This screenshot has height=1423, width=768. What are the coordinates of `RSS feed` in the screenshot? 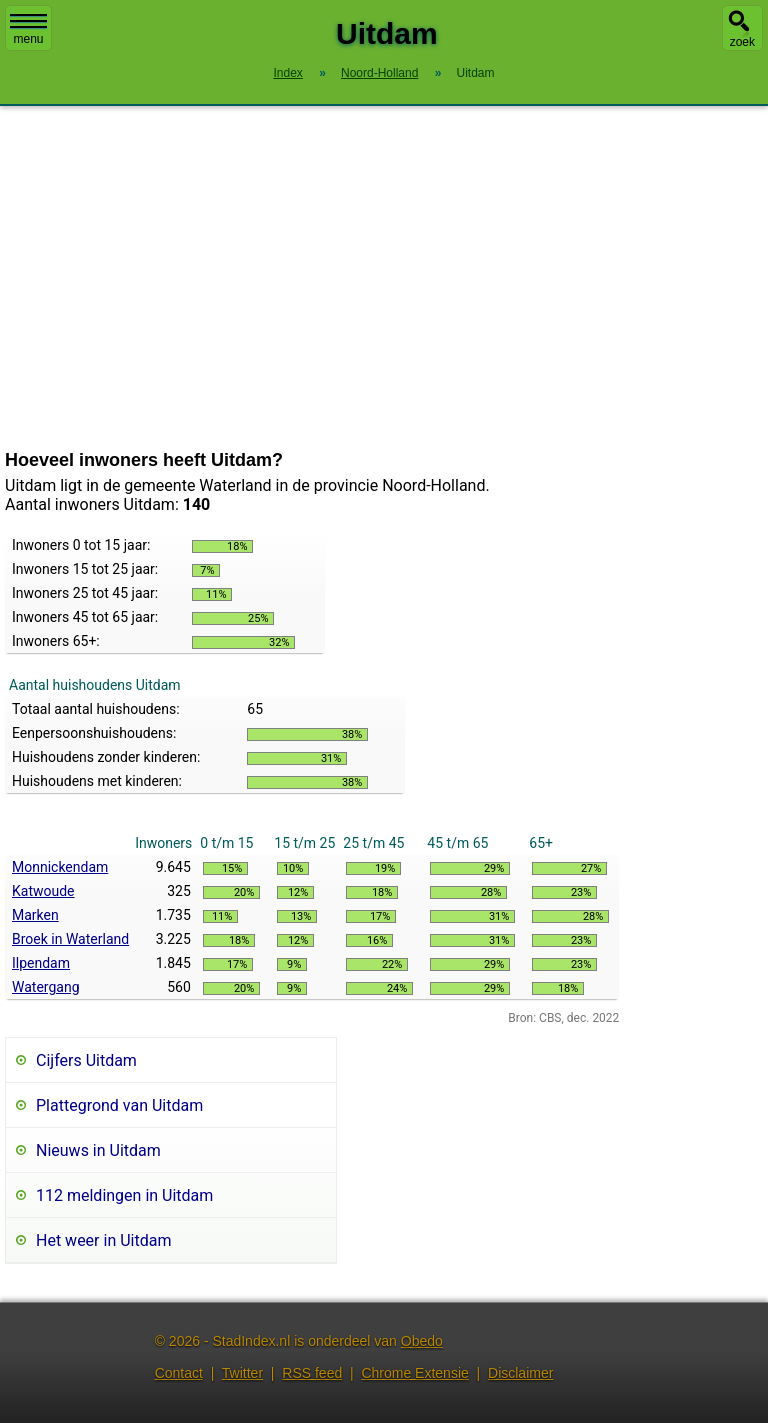 It's located at (312, 1373).